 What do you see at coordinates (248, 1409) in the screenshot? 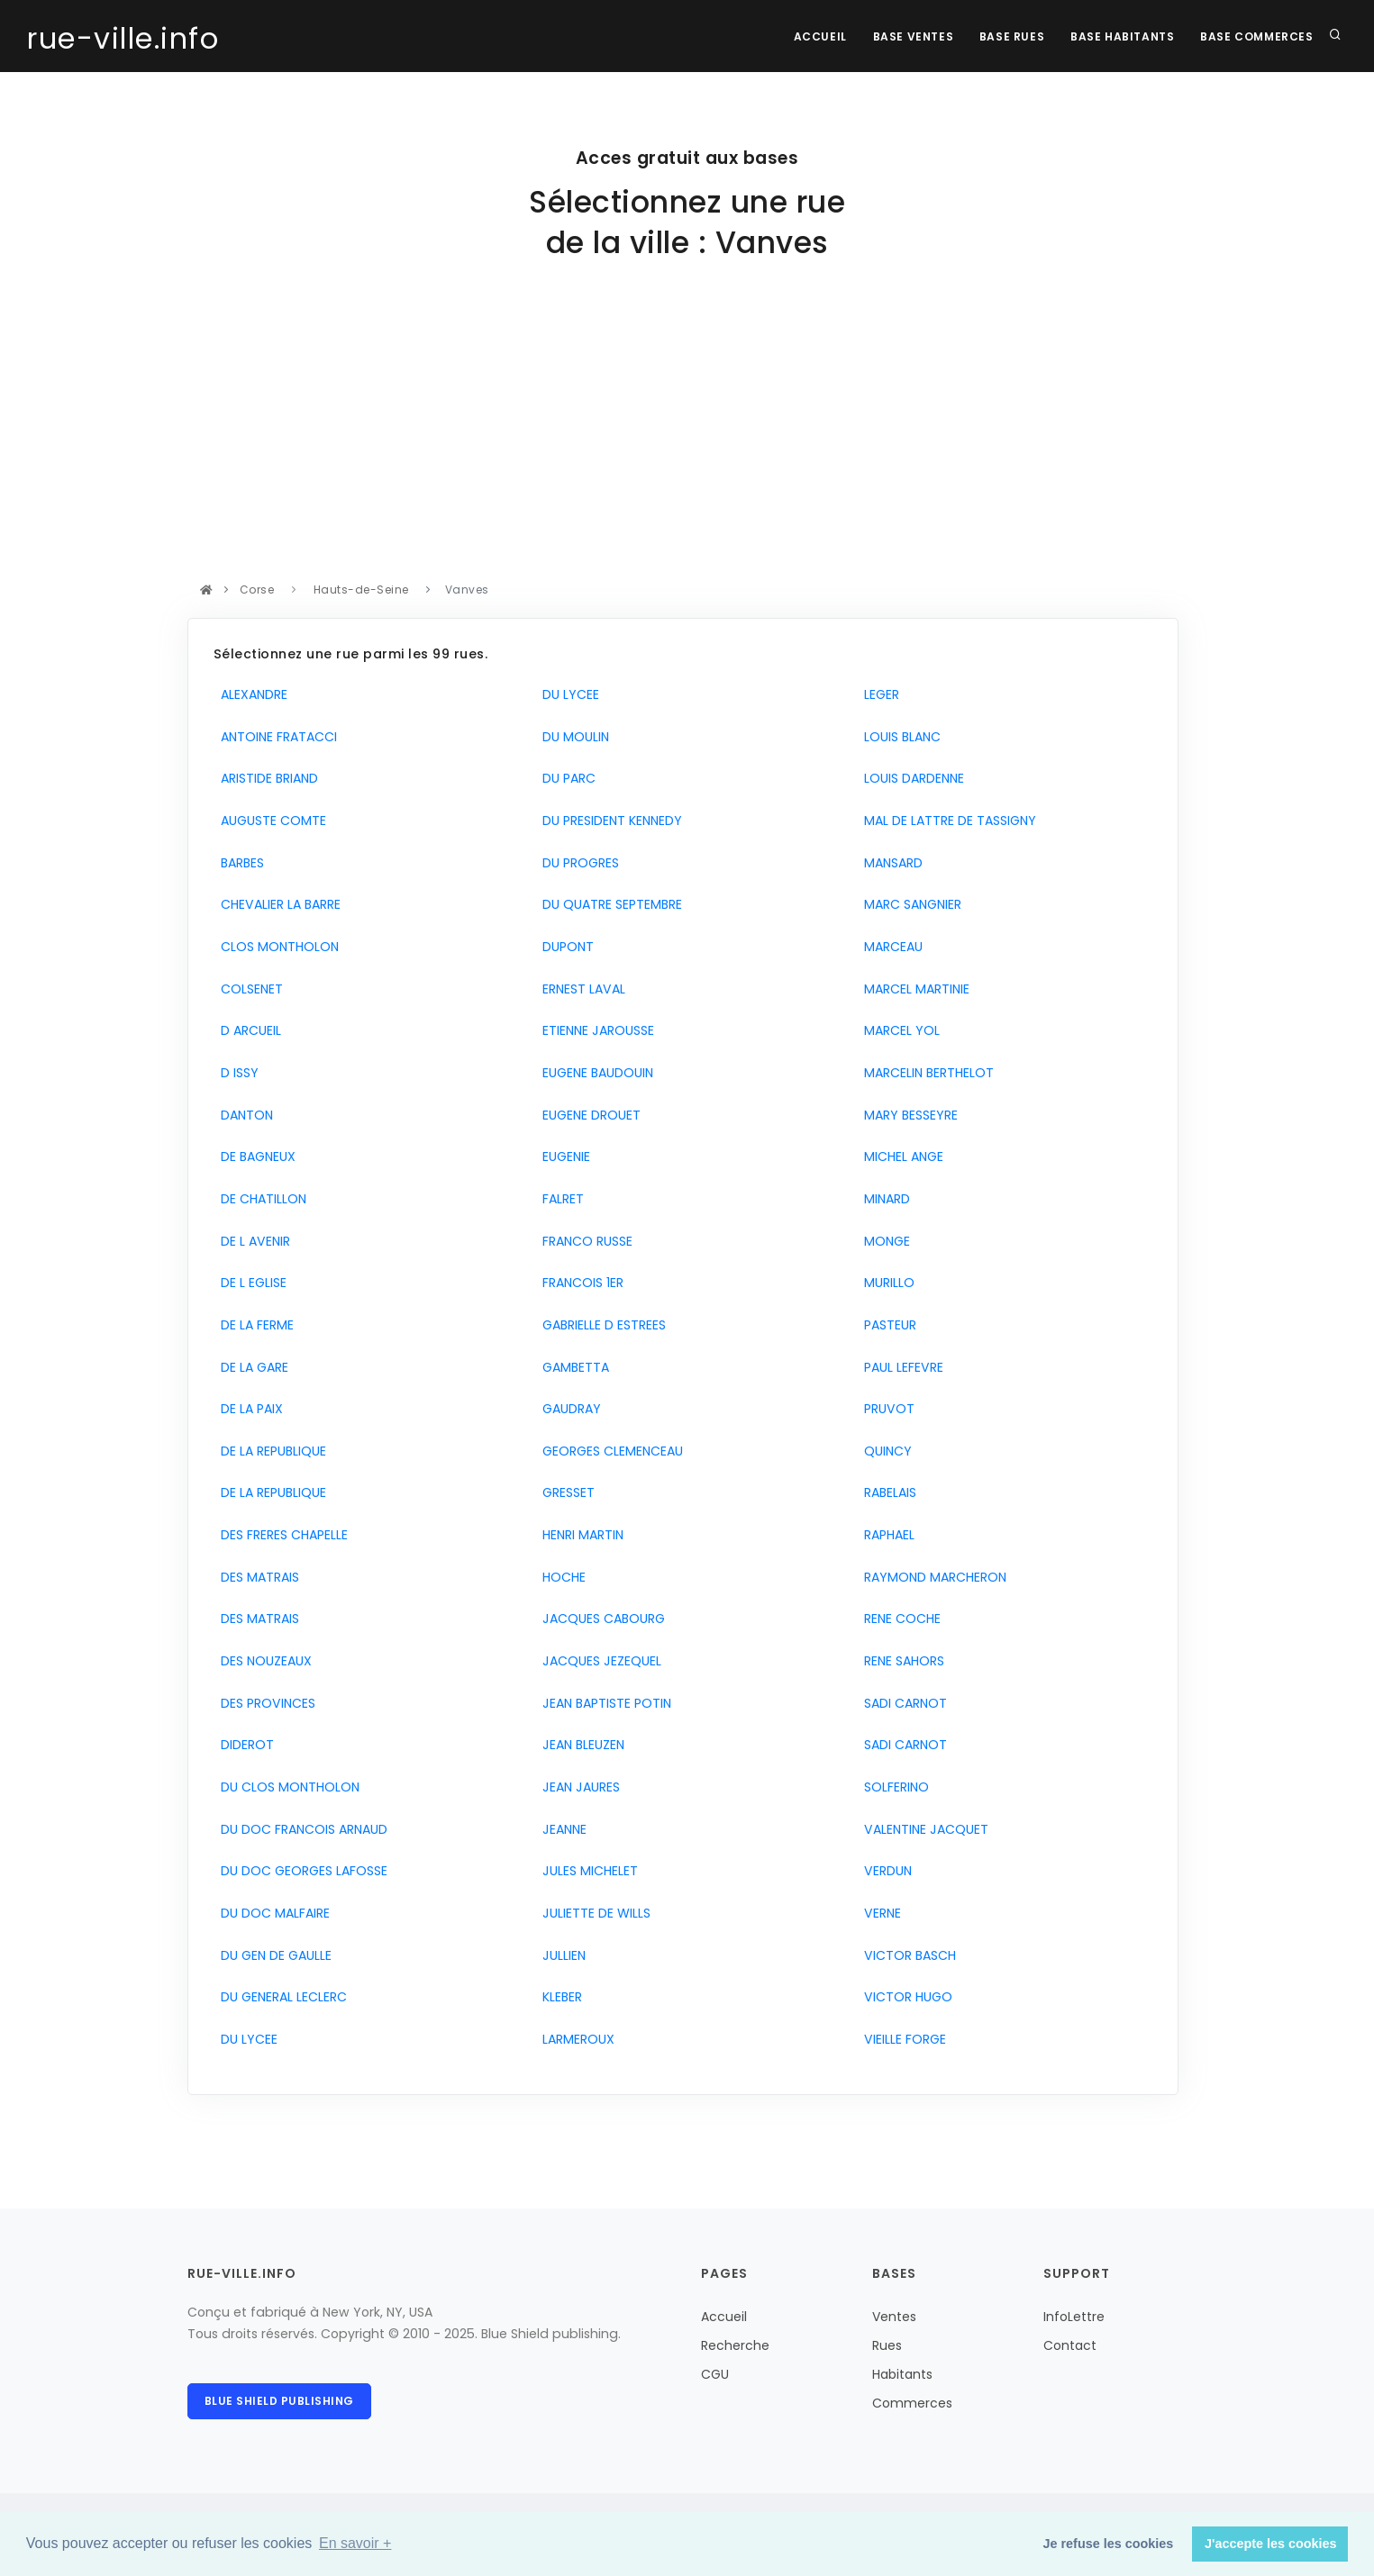
I see `DE LA PAIX` at bounding box center [248, 1409].